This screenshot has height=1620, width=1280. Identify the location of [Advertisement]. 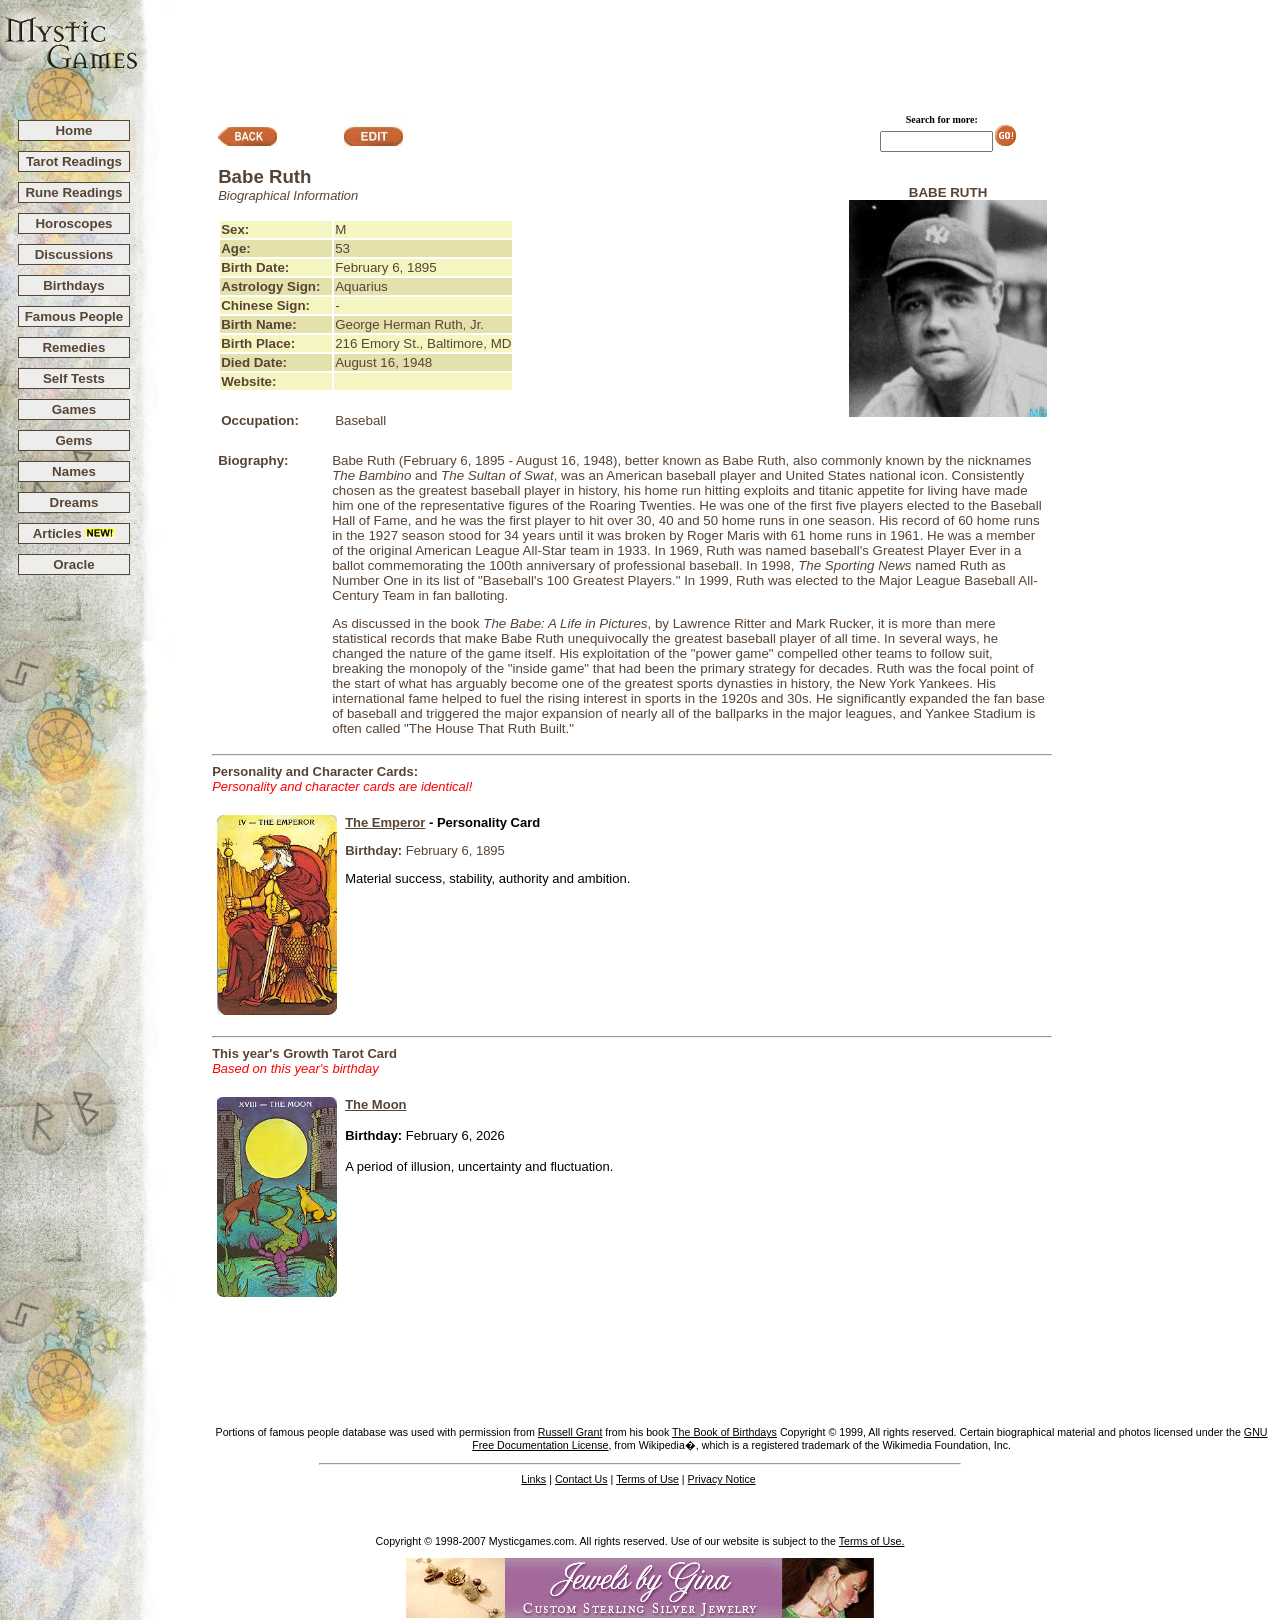
(710, 51).